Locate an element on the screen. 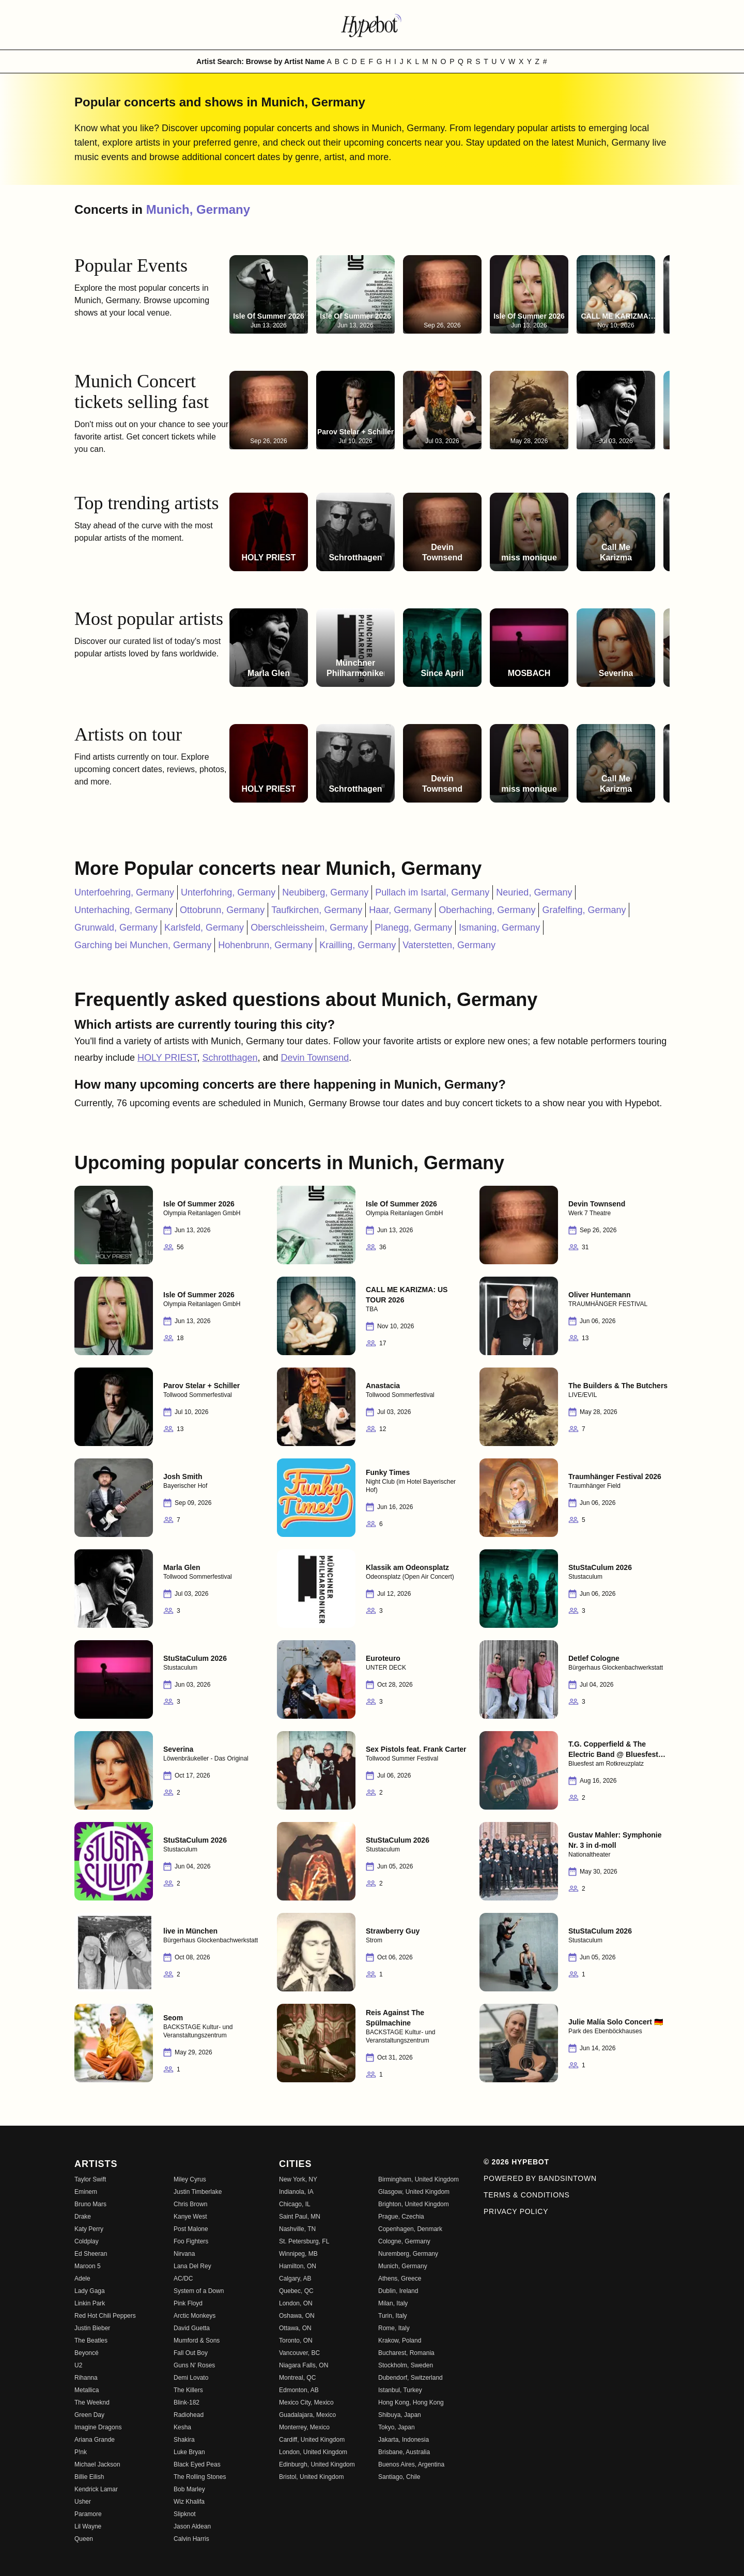  Bucharest, Romania is located at coordinates (406, 2353).